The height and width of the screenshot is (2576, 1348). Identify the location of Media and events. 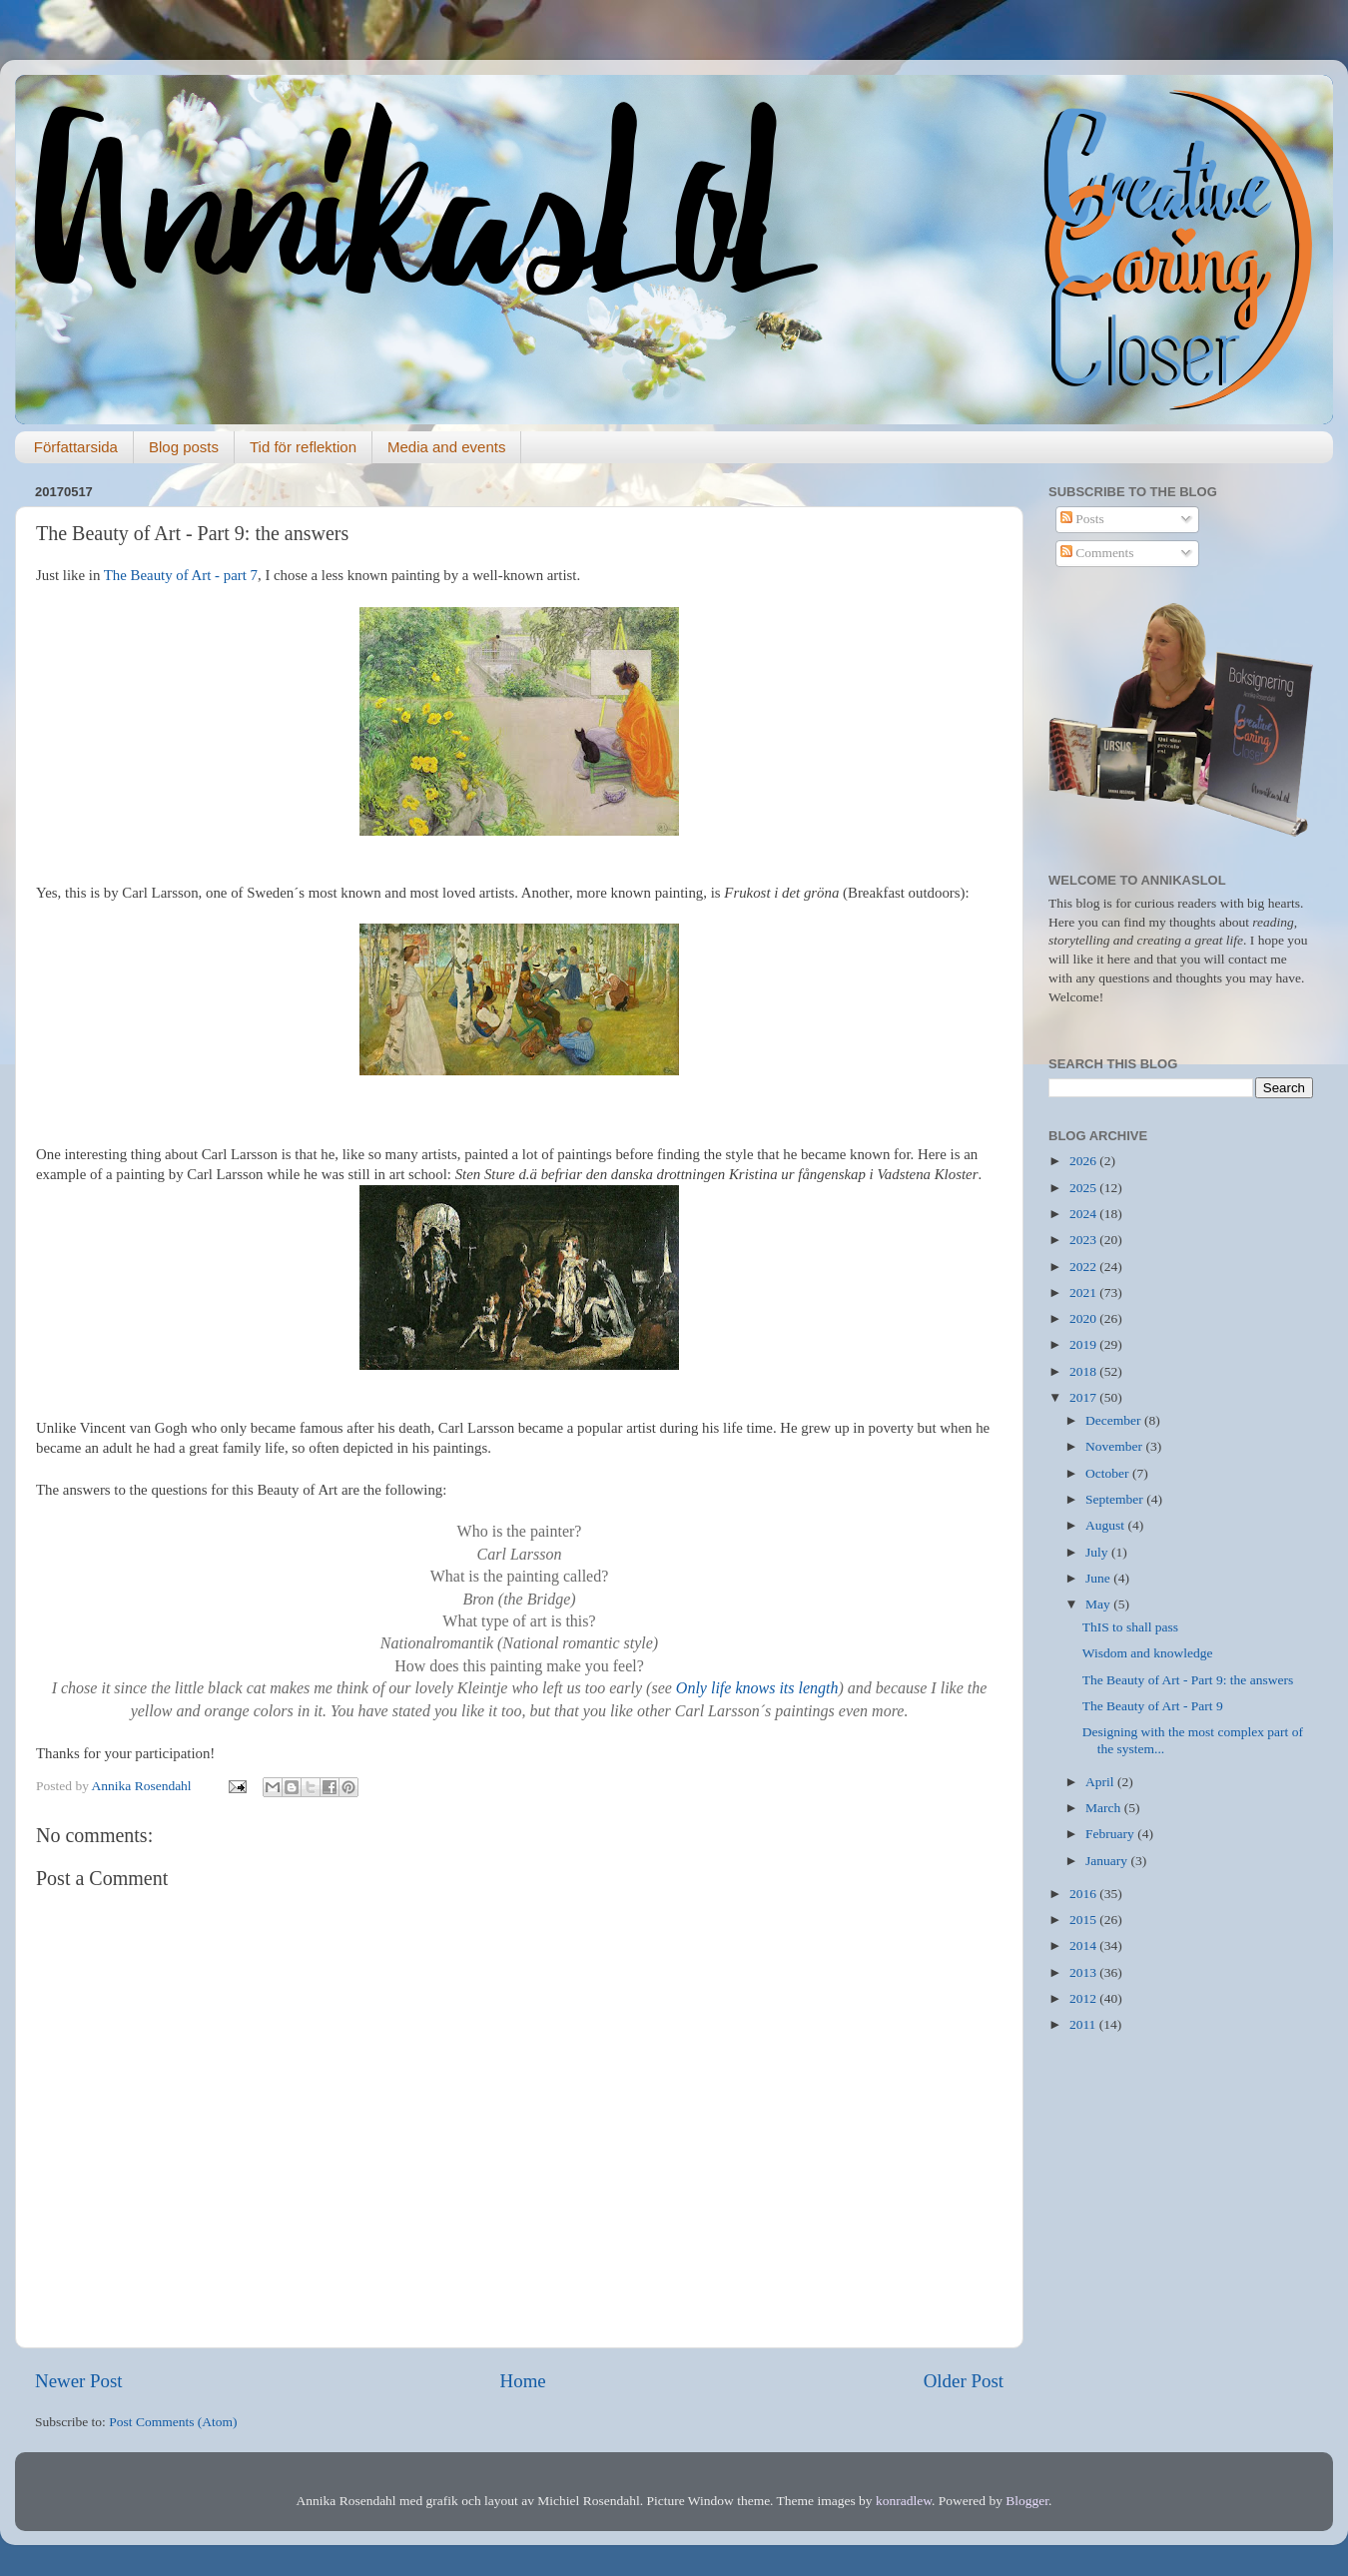
(446, 446).